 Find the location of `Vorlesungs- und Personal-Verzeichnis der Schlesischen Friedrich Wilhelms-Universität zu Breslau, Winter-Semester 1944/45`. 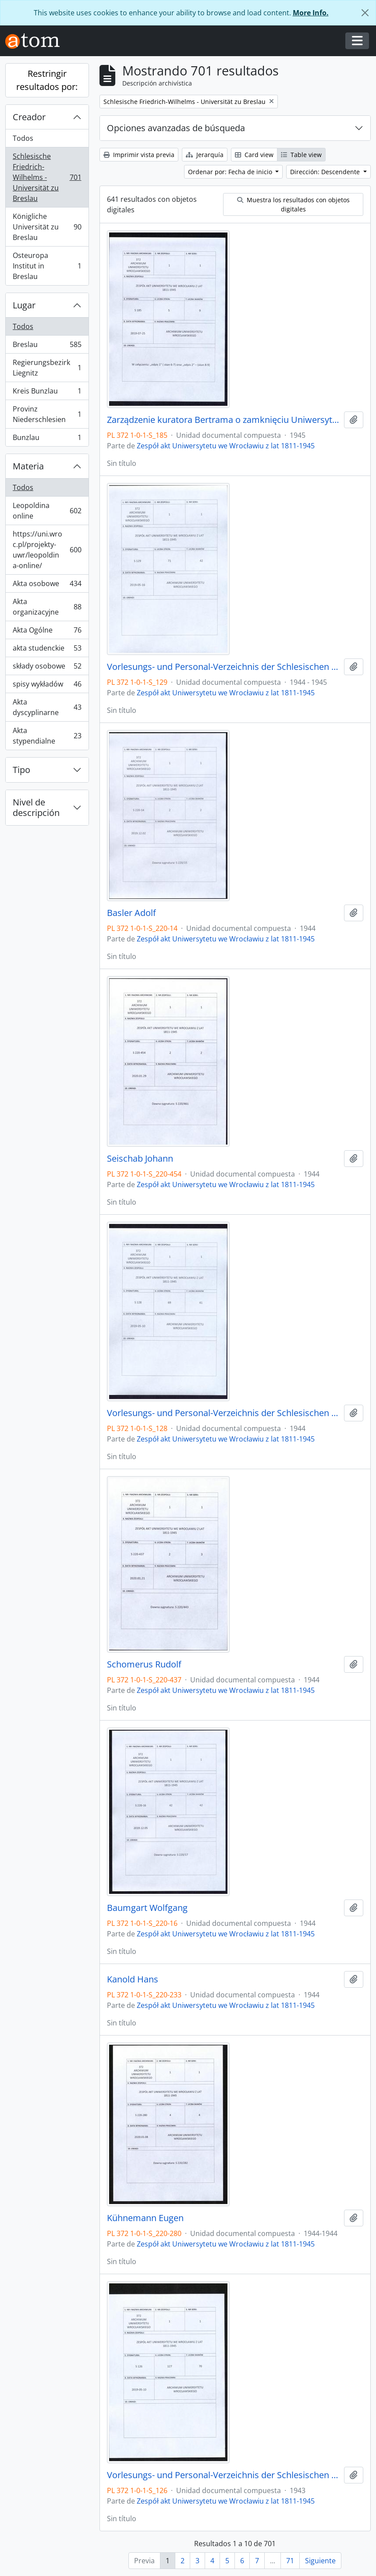

Vorlesungs- und Personal-Verzeichnis der Schlesischen Friedrich Wilhelms-Universität zu Breslau, Winter-Semester 1944/45 is located at coordinates (224, 667).